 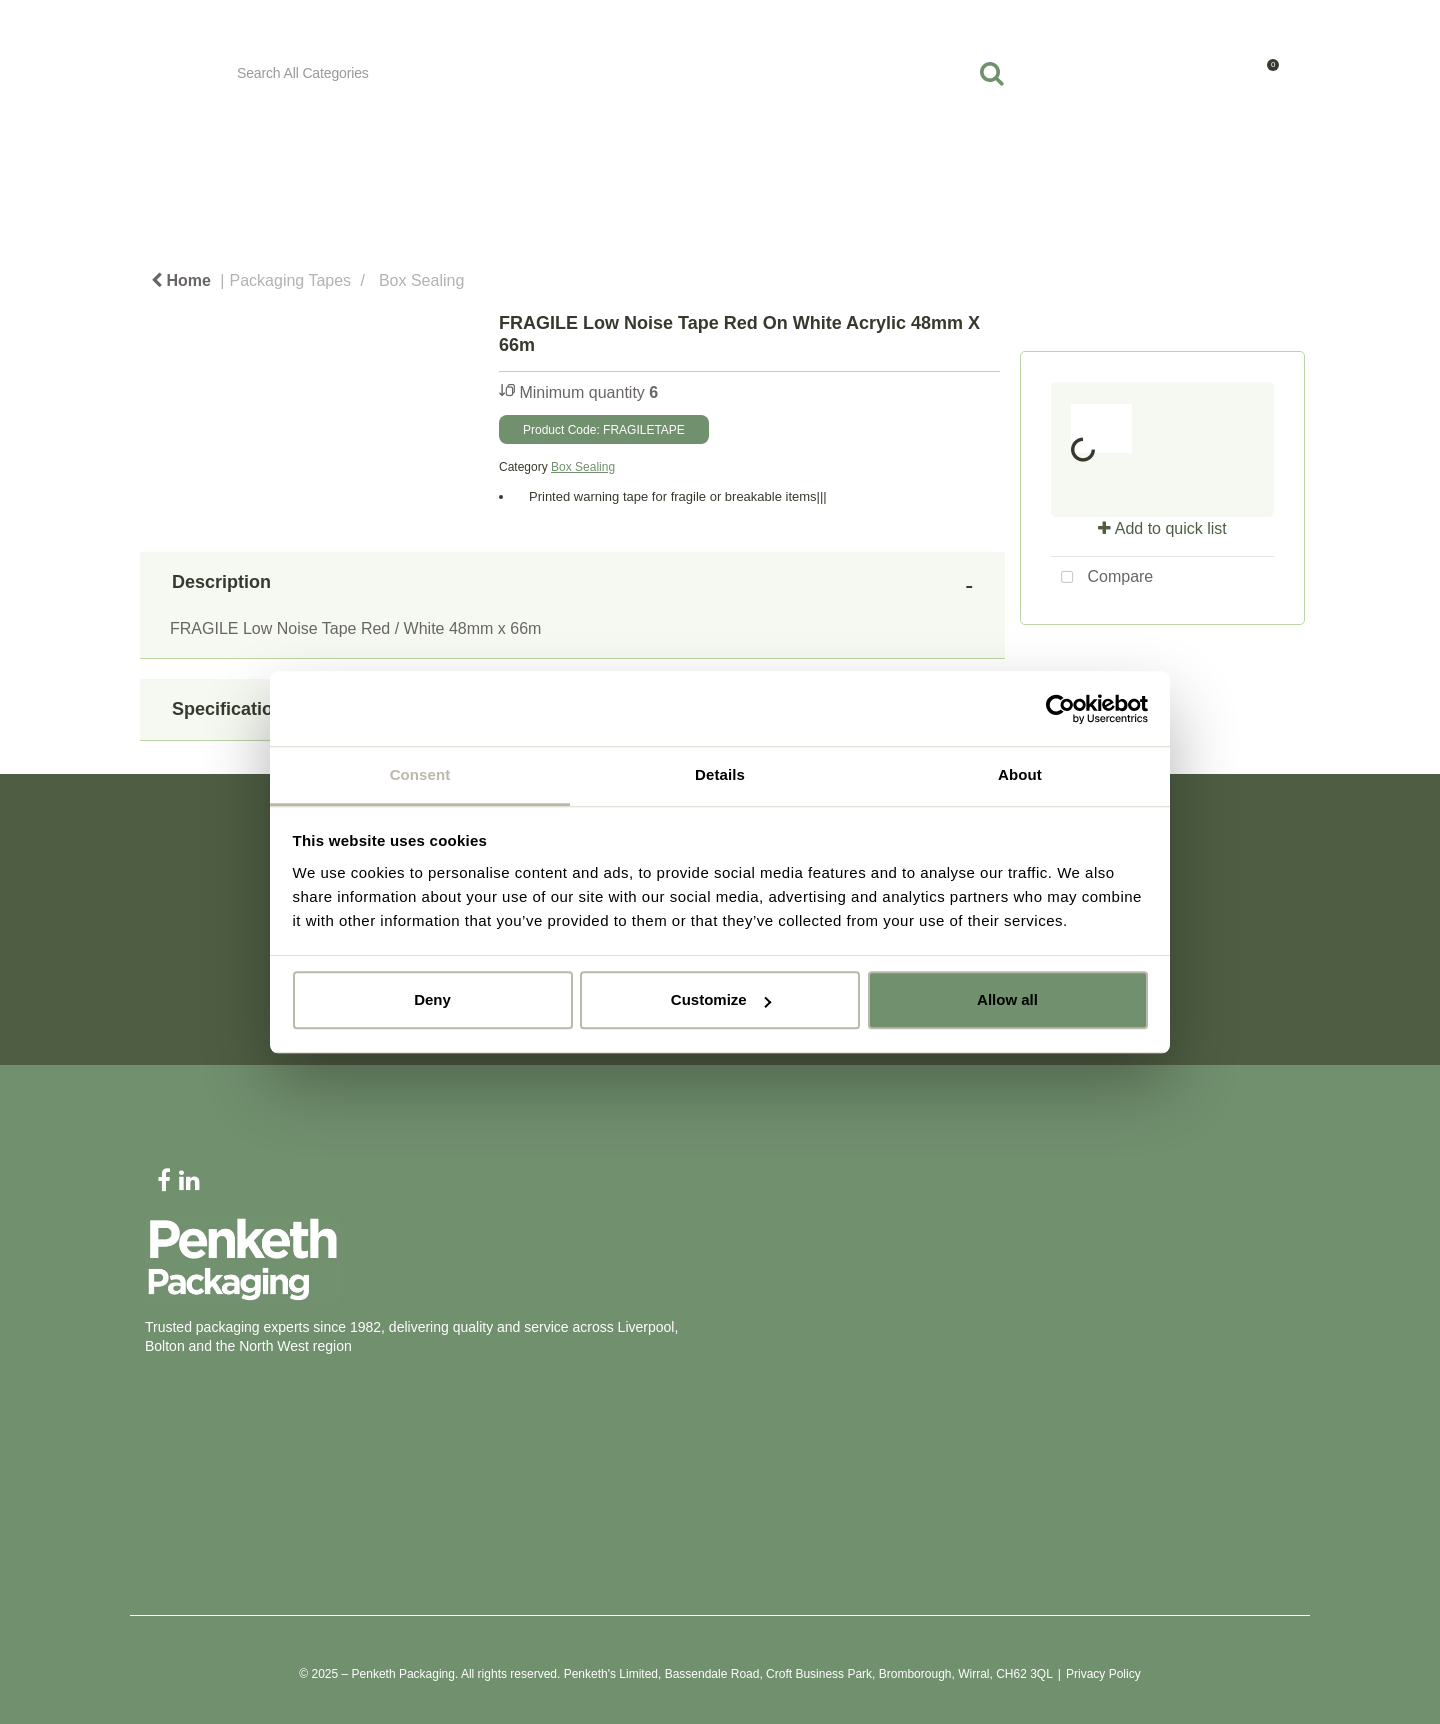 What do you see at coordinates (622, 73) in the screenshot?
I see `[Search All Categories]` at bounding box center [622, 73].